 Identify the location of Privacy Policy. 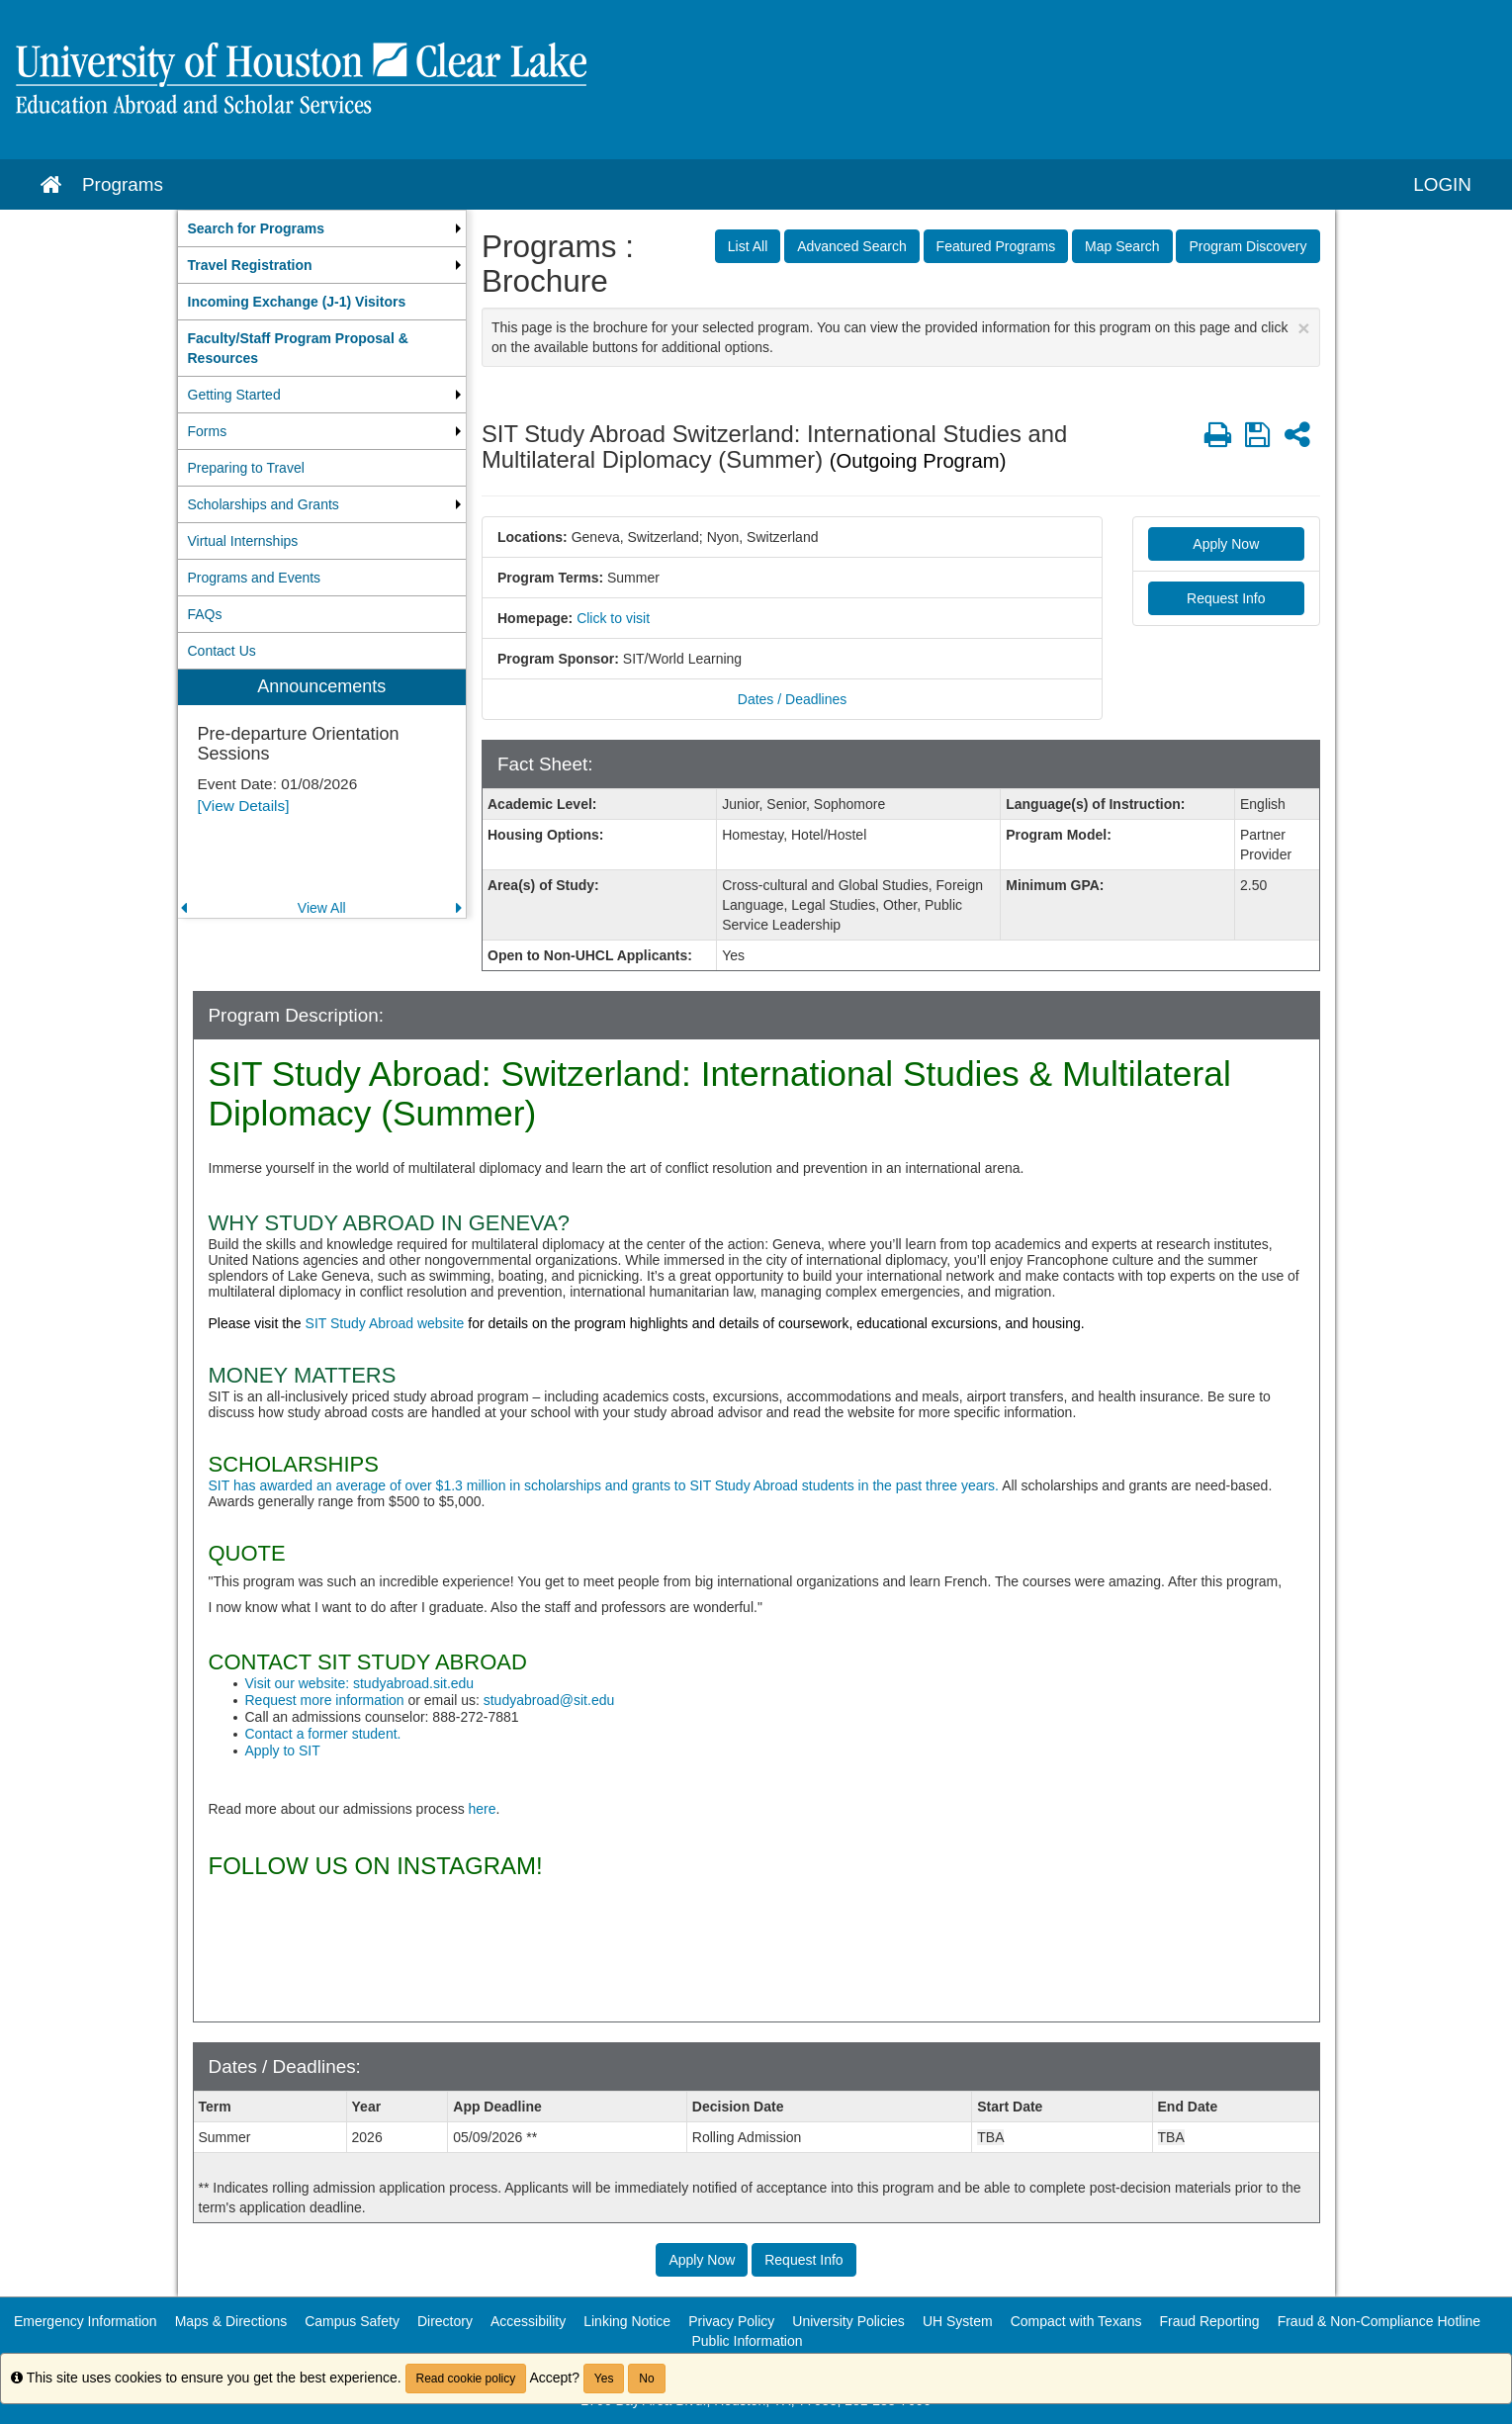
(731, 2321).